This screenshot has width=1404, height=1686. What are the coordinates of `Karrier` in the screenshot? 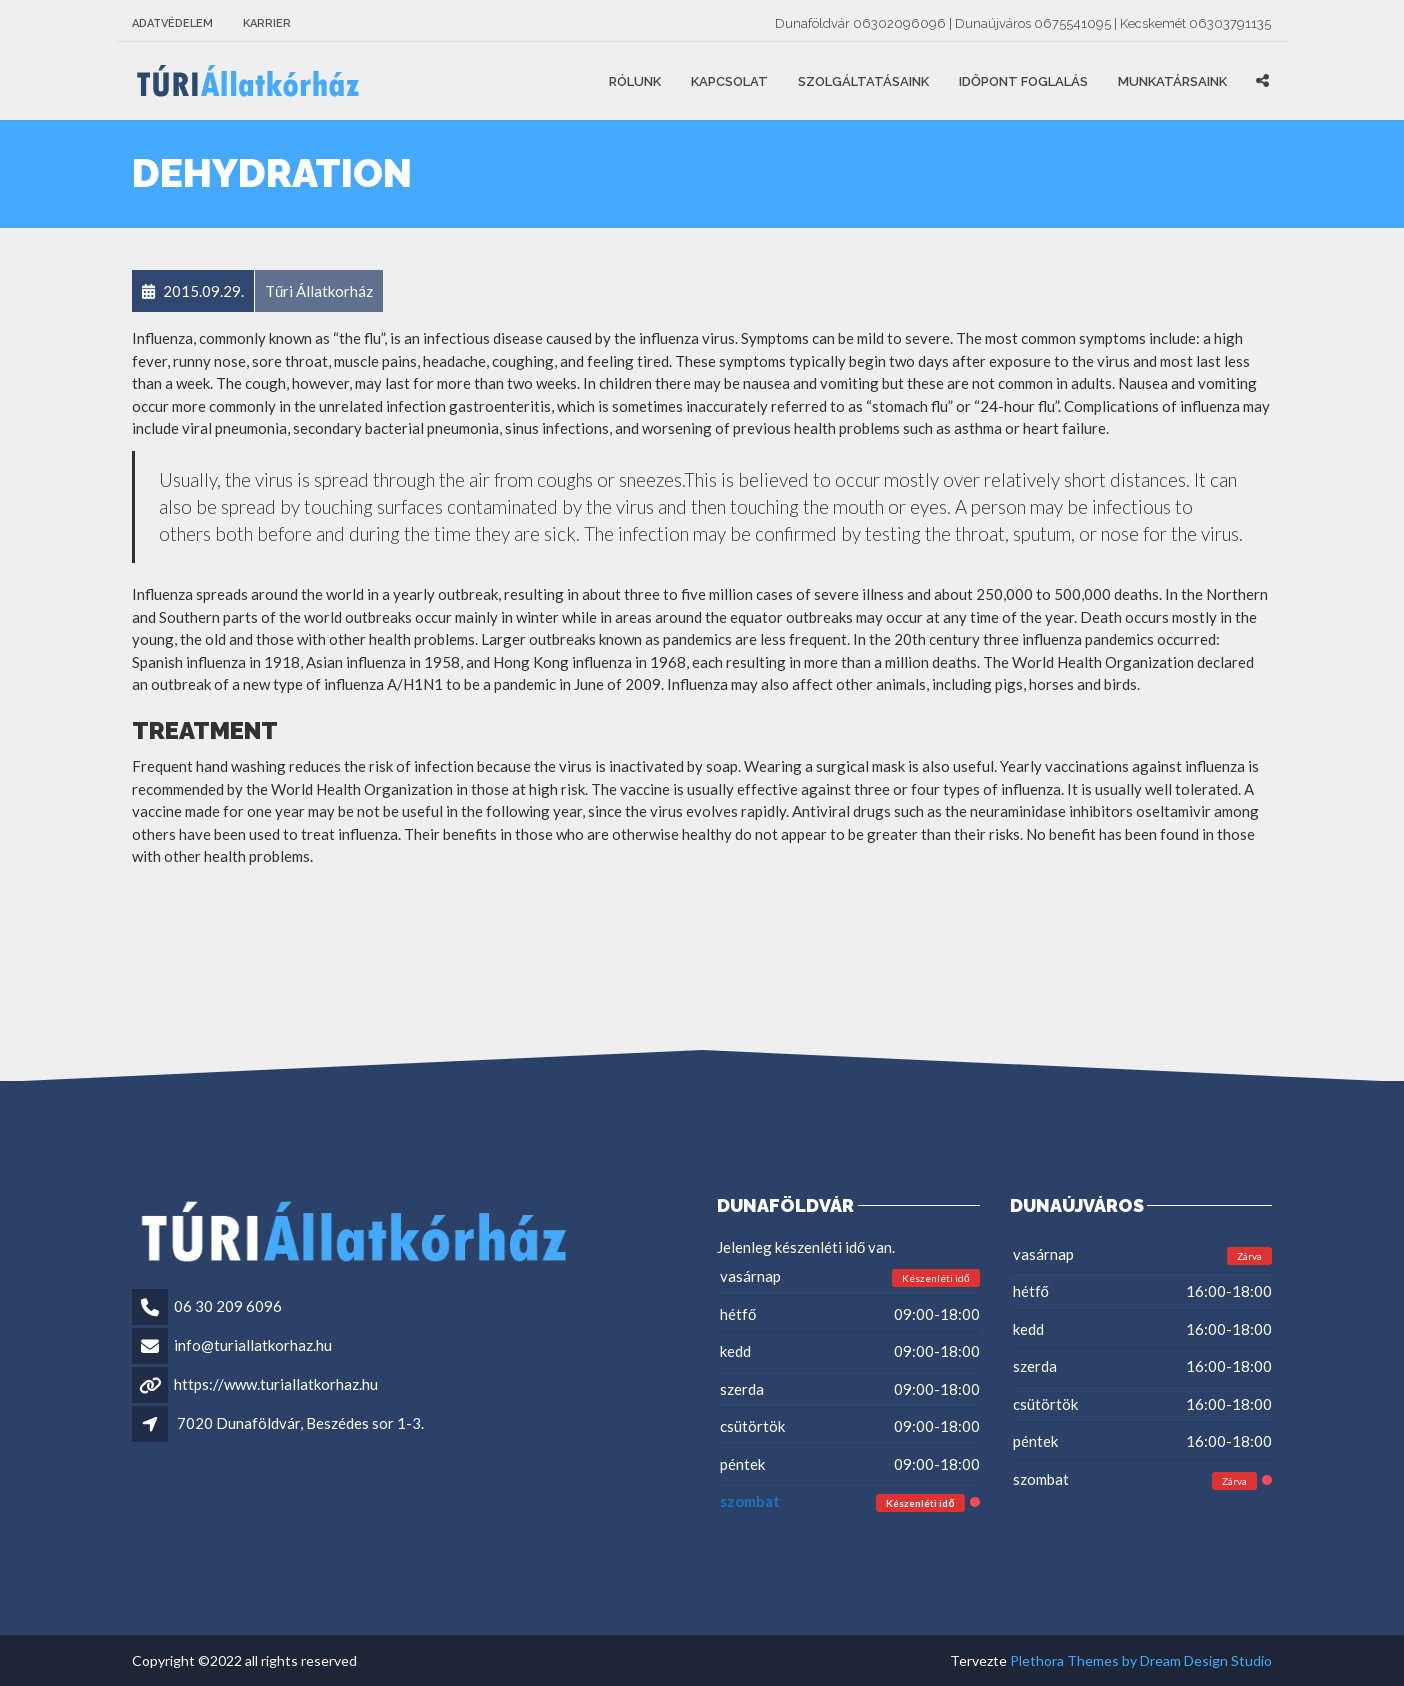 It's located at (267, 23).